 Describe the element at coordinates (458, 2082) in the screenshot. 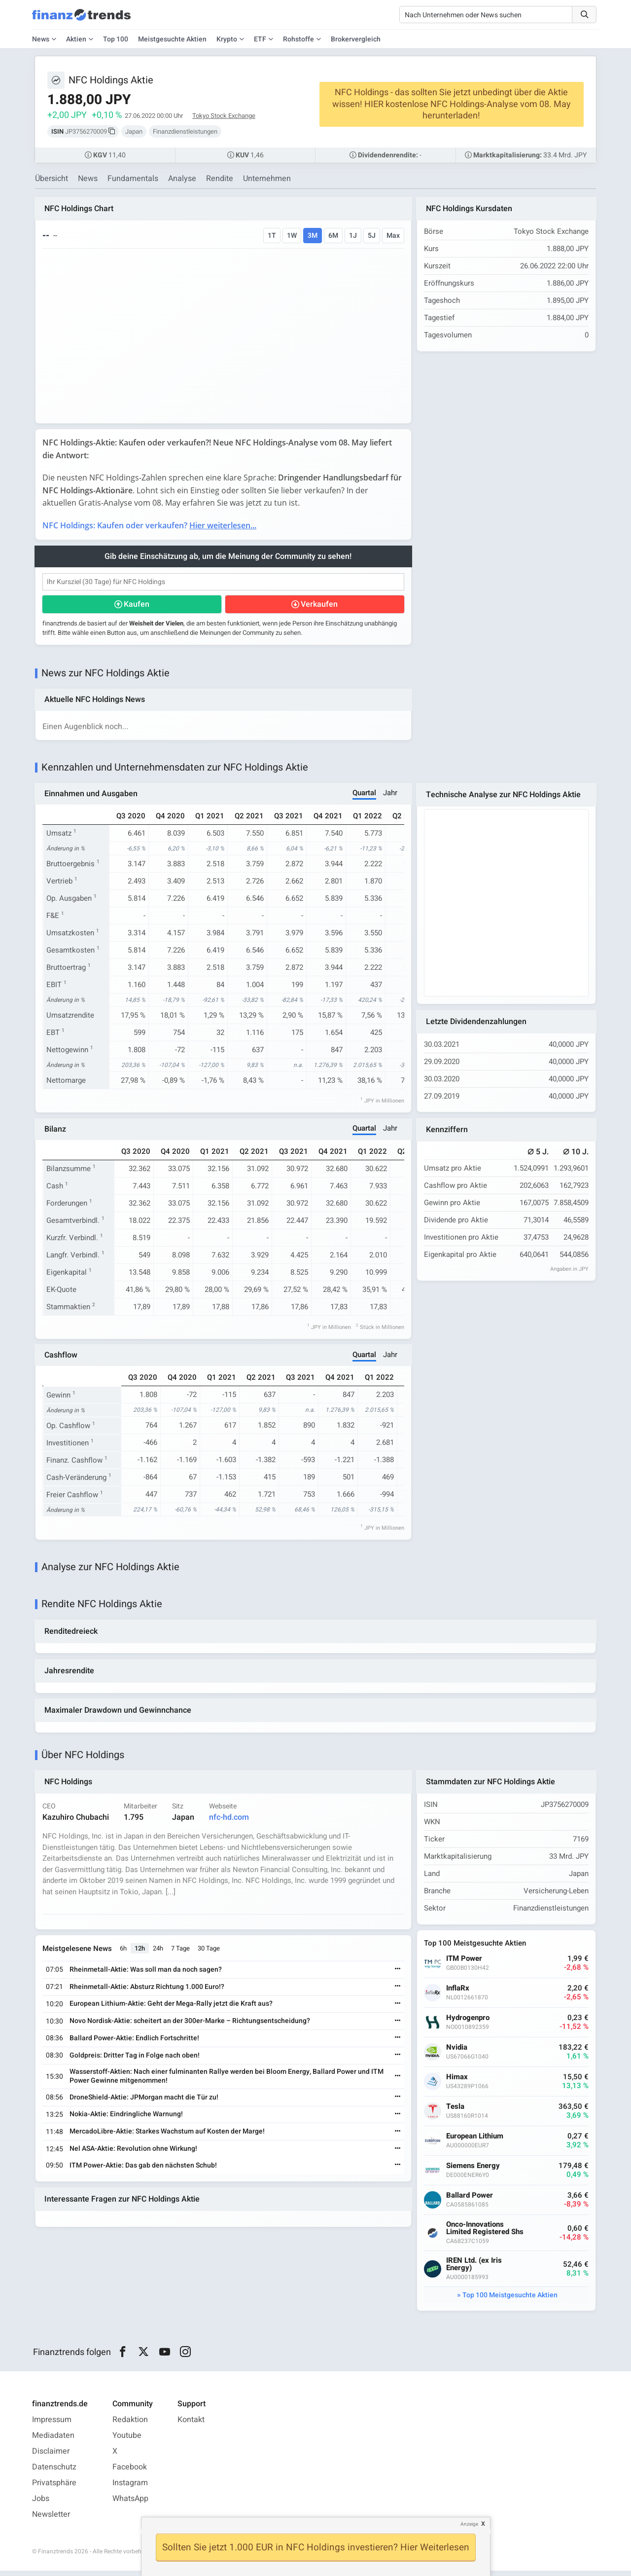

I see `Himax` at that location.